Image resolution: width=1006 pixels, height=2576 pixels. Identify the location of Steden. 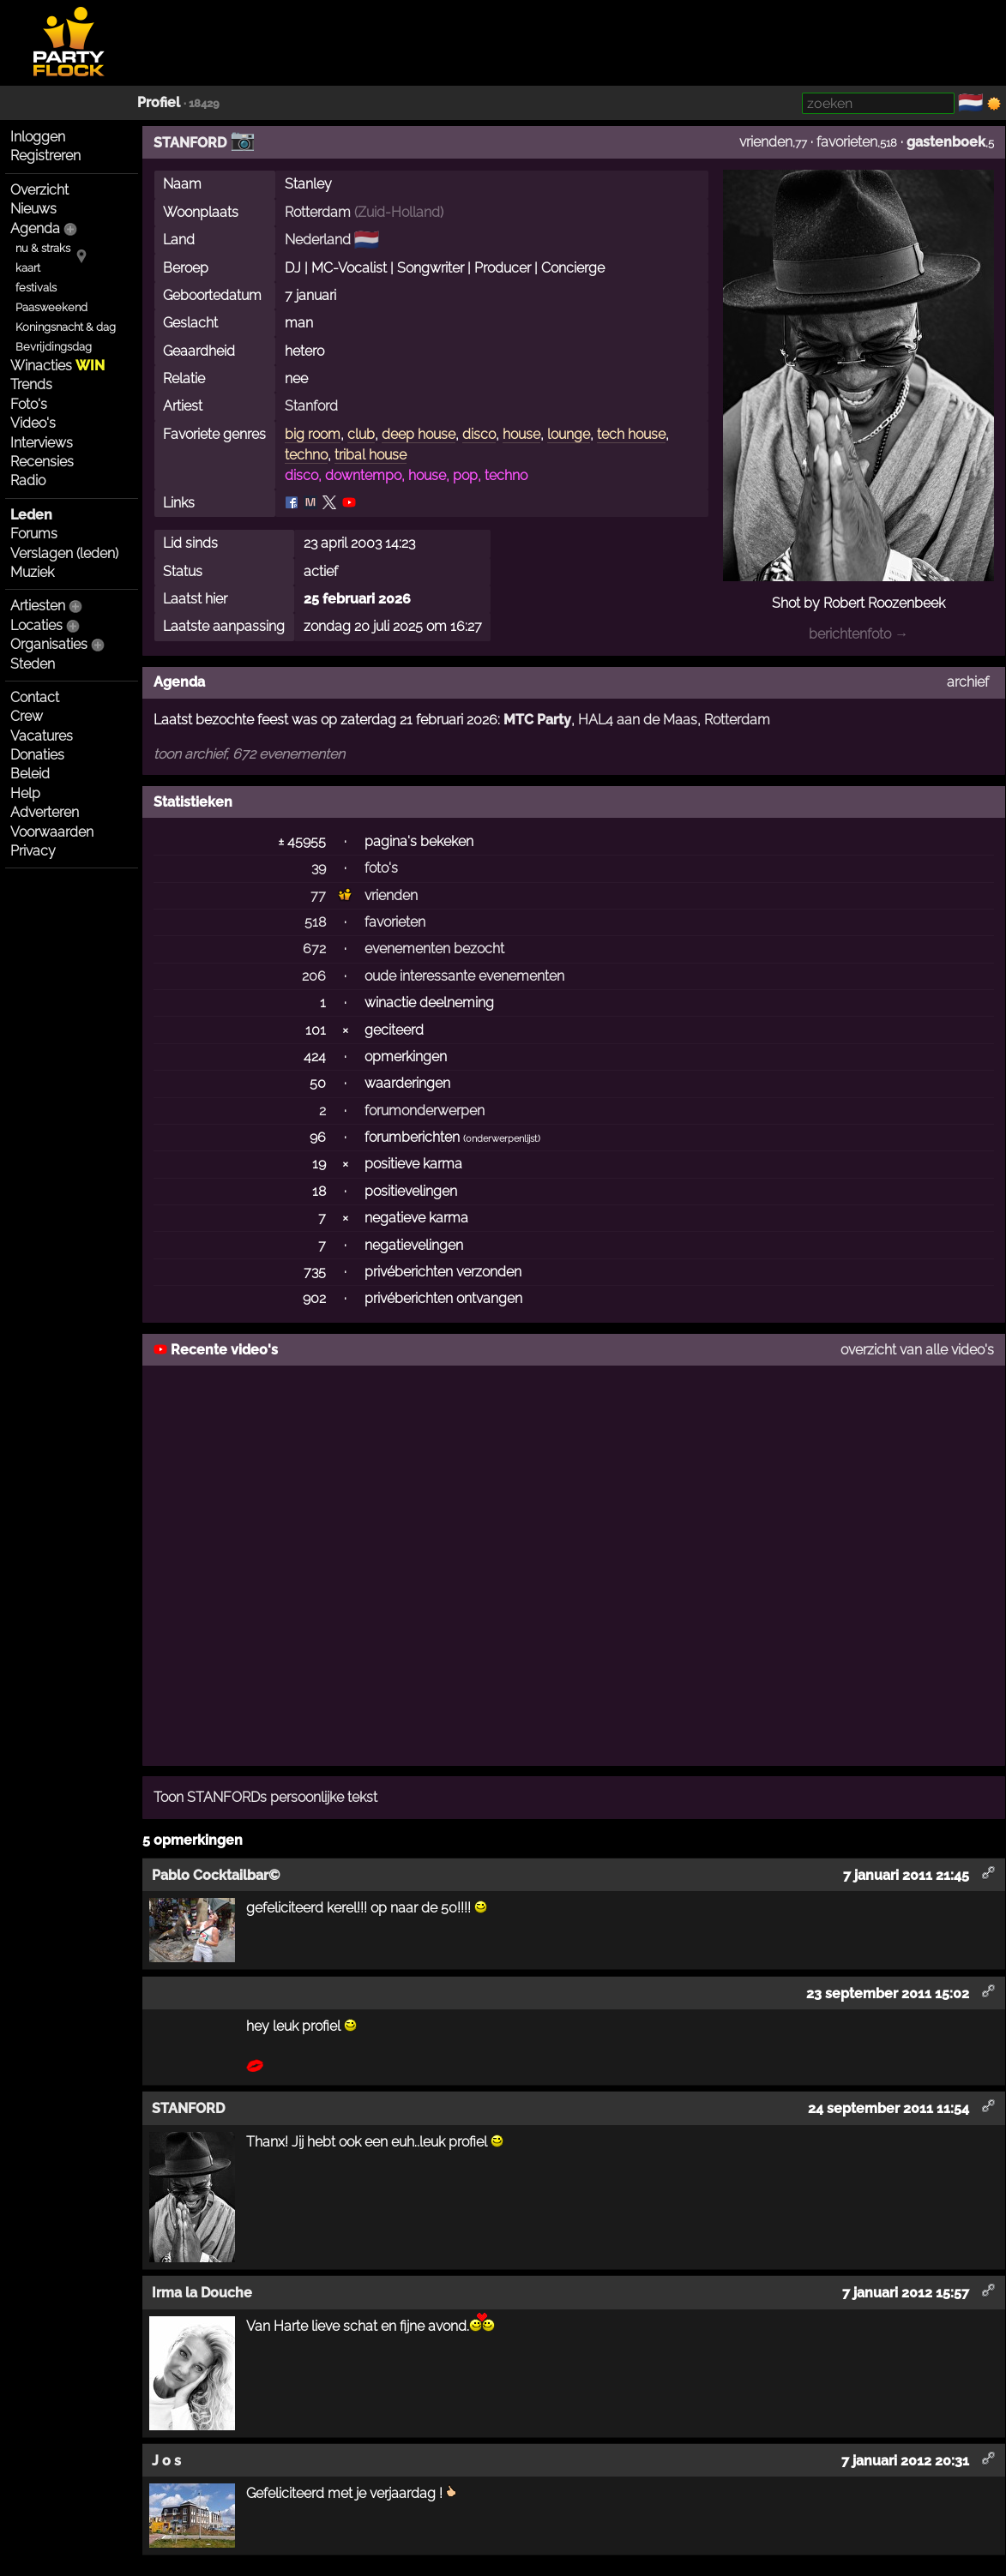
(32, 664).